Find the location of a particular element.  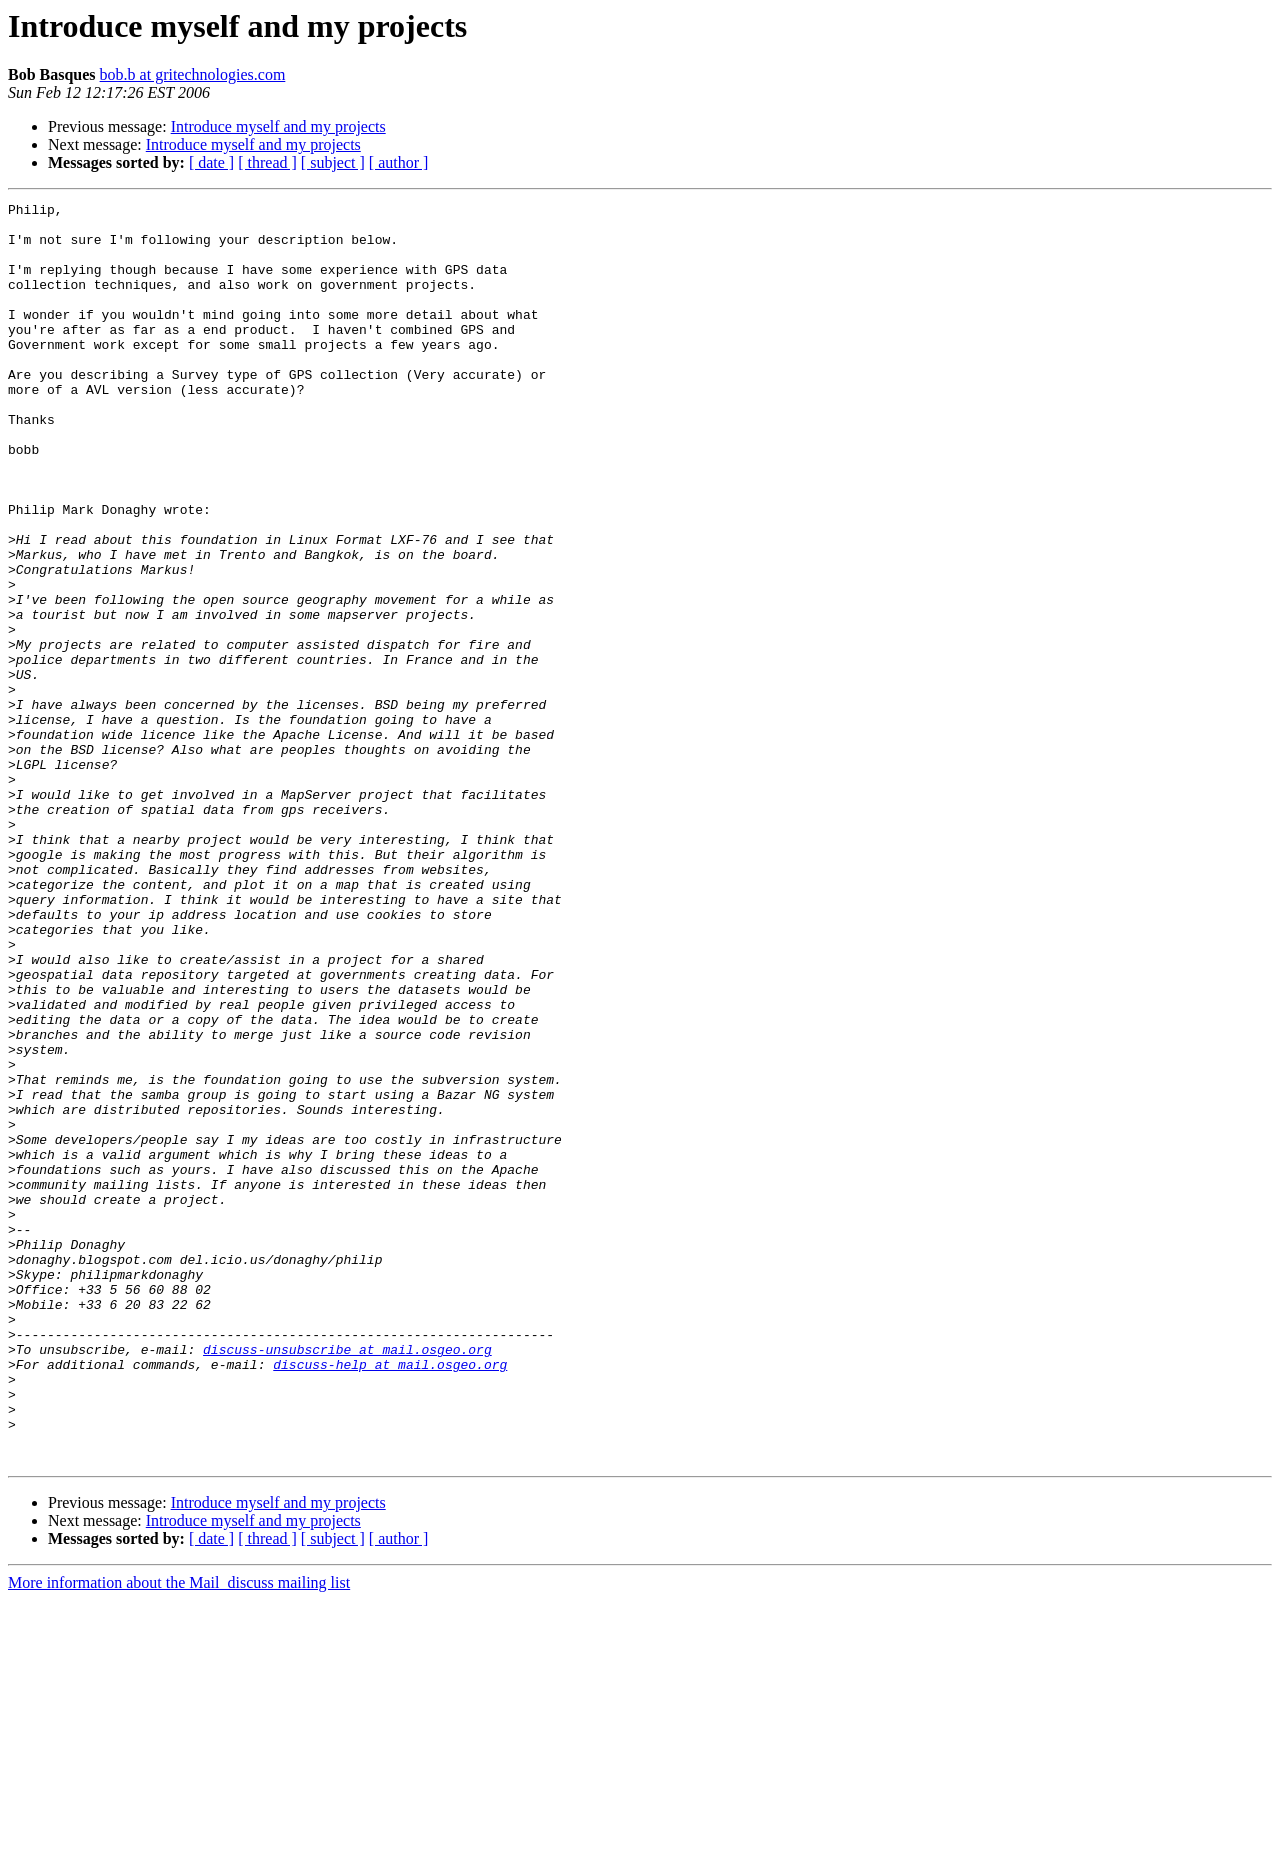

discuss-help at mail.osgeo.org is located at coordinates (390, 1598).